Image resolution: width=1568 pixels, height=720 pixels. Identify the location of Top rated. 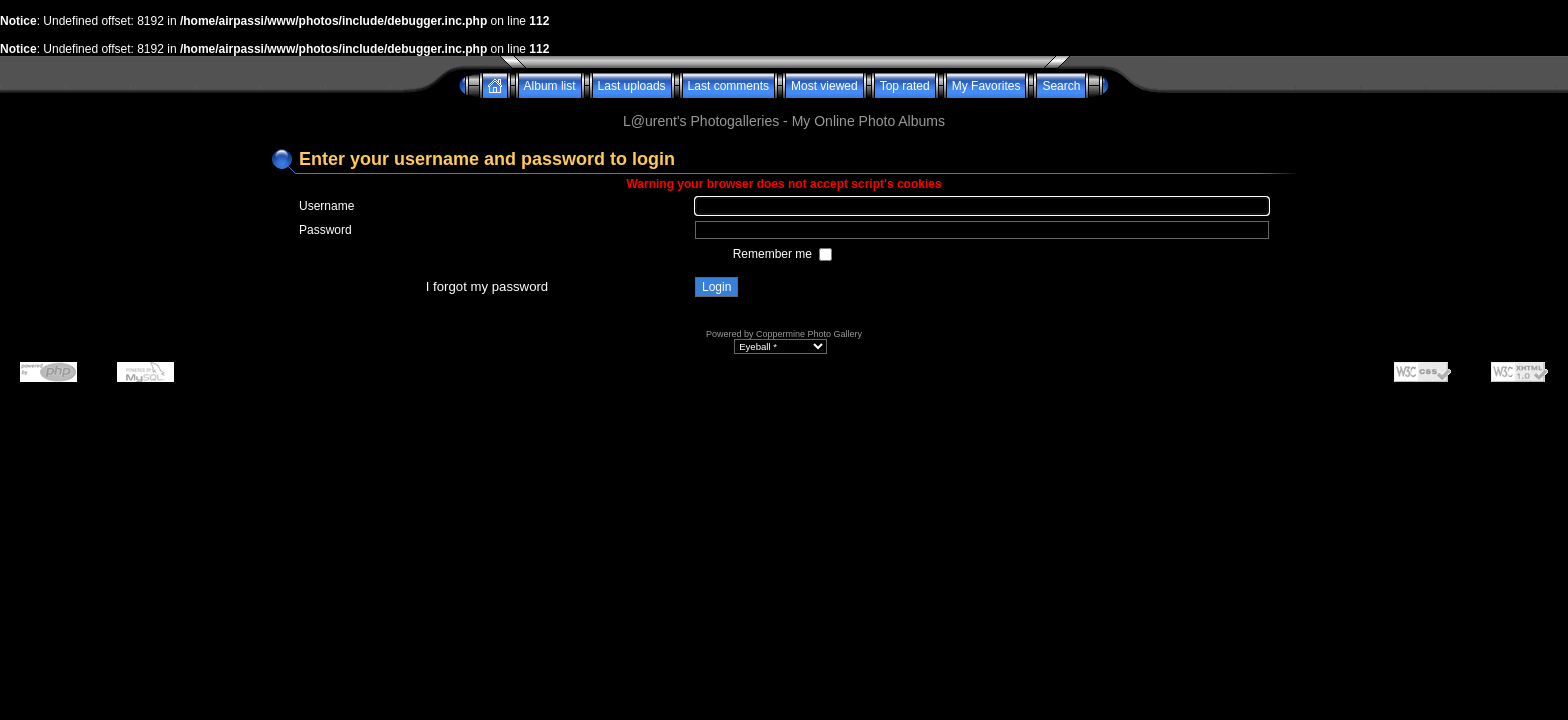
(905, 86).